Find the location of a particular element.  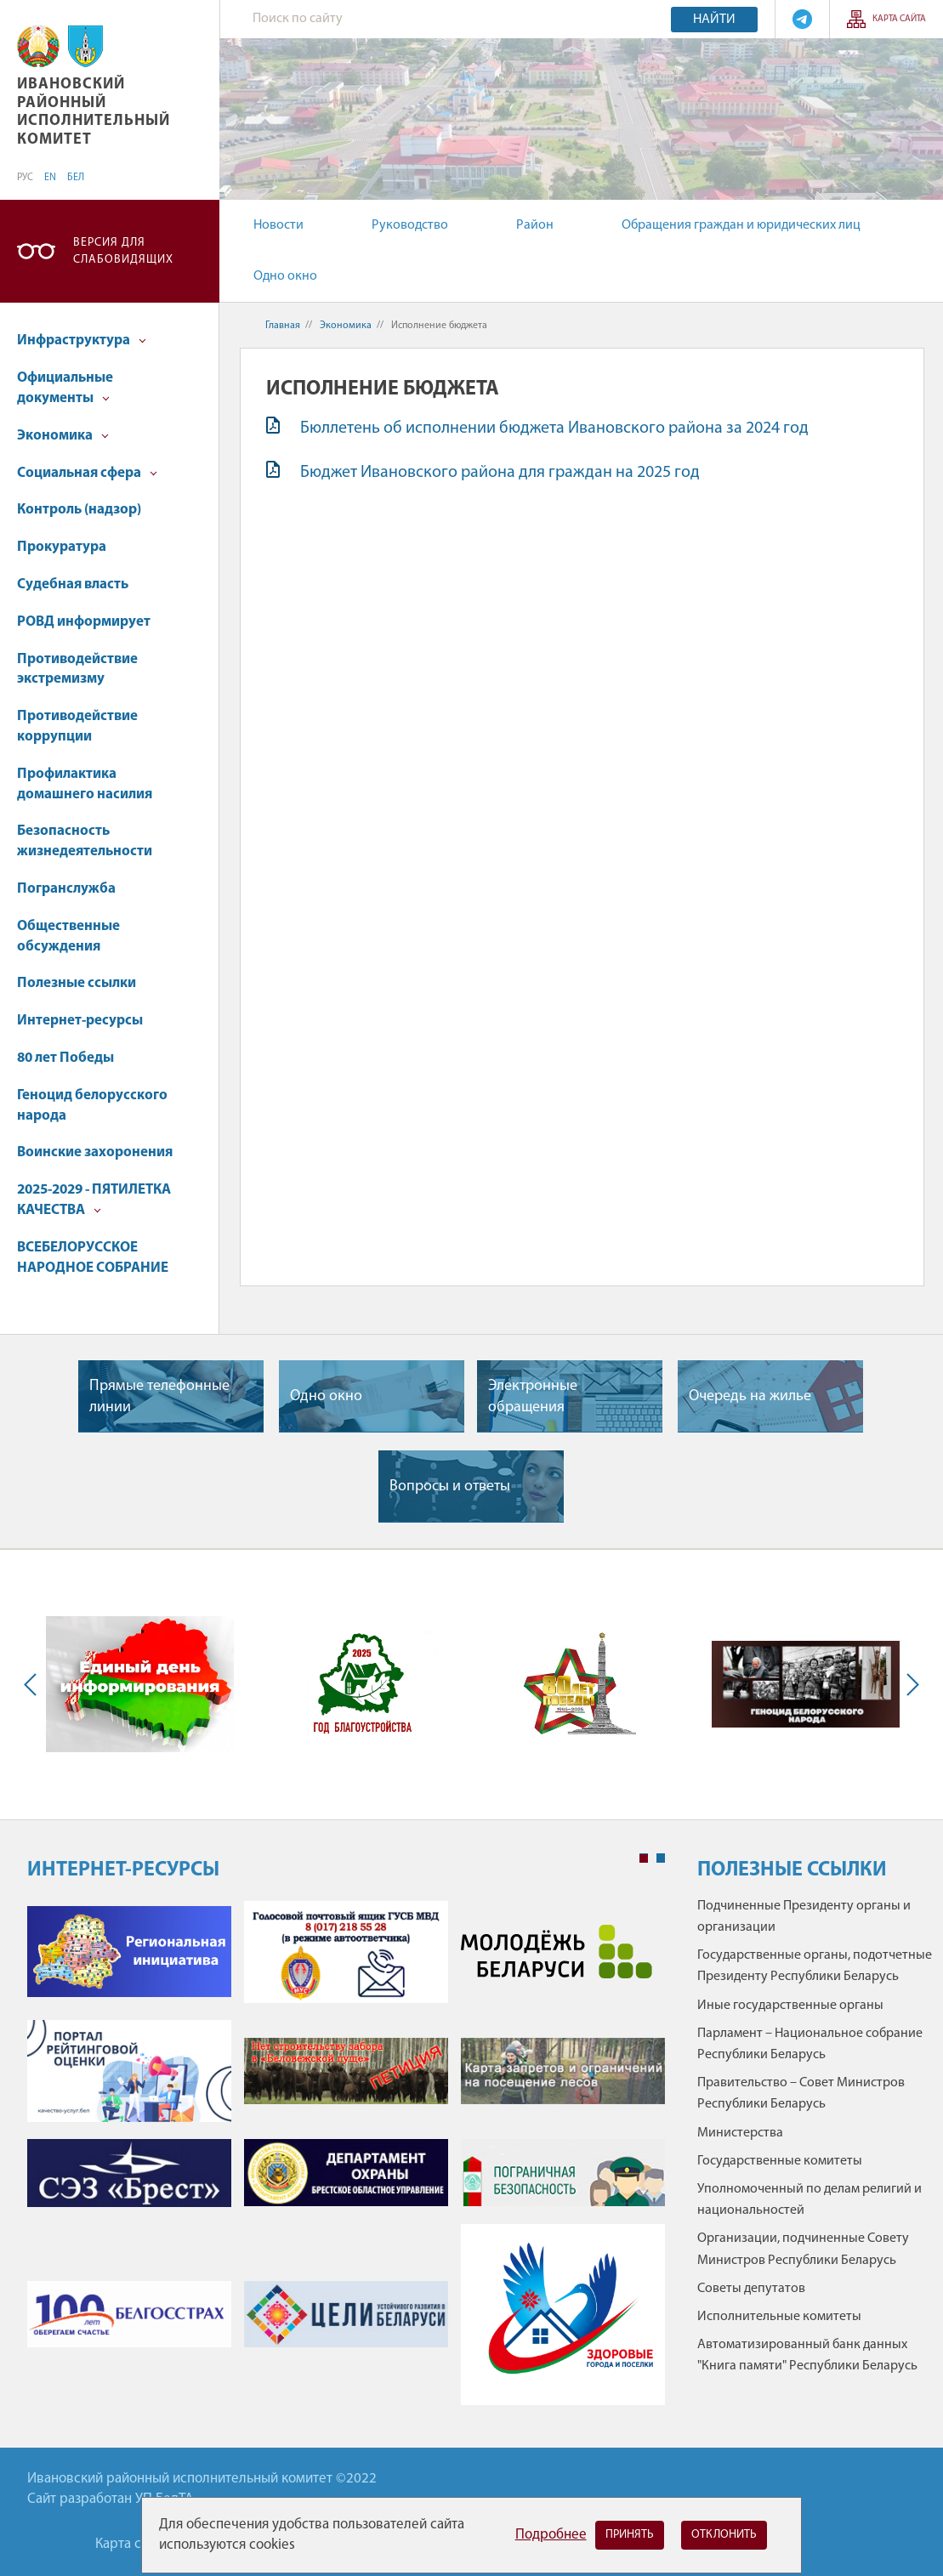

Электронные обращения is located at coordinates (532, 1397).